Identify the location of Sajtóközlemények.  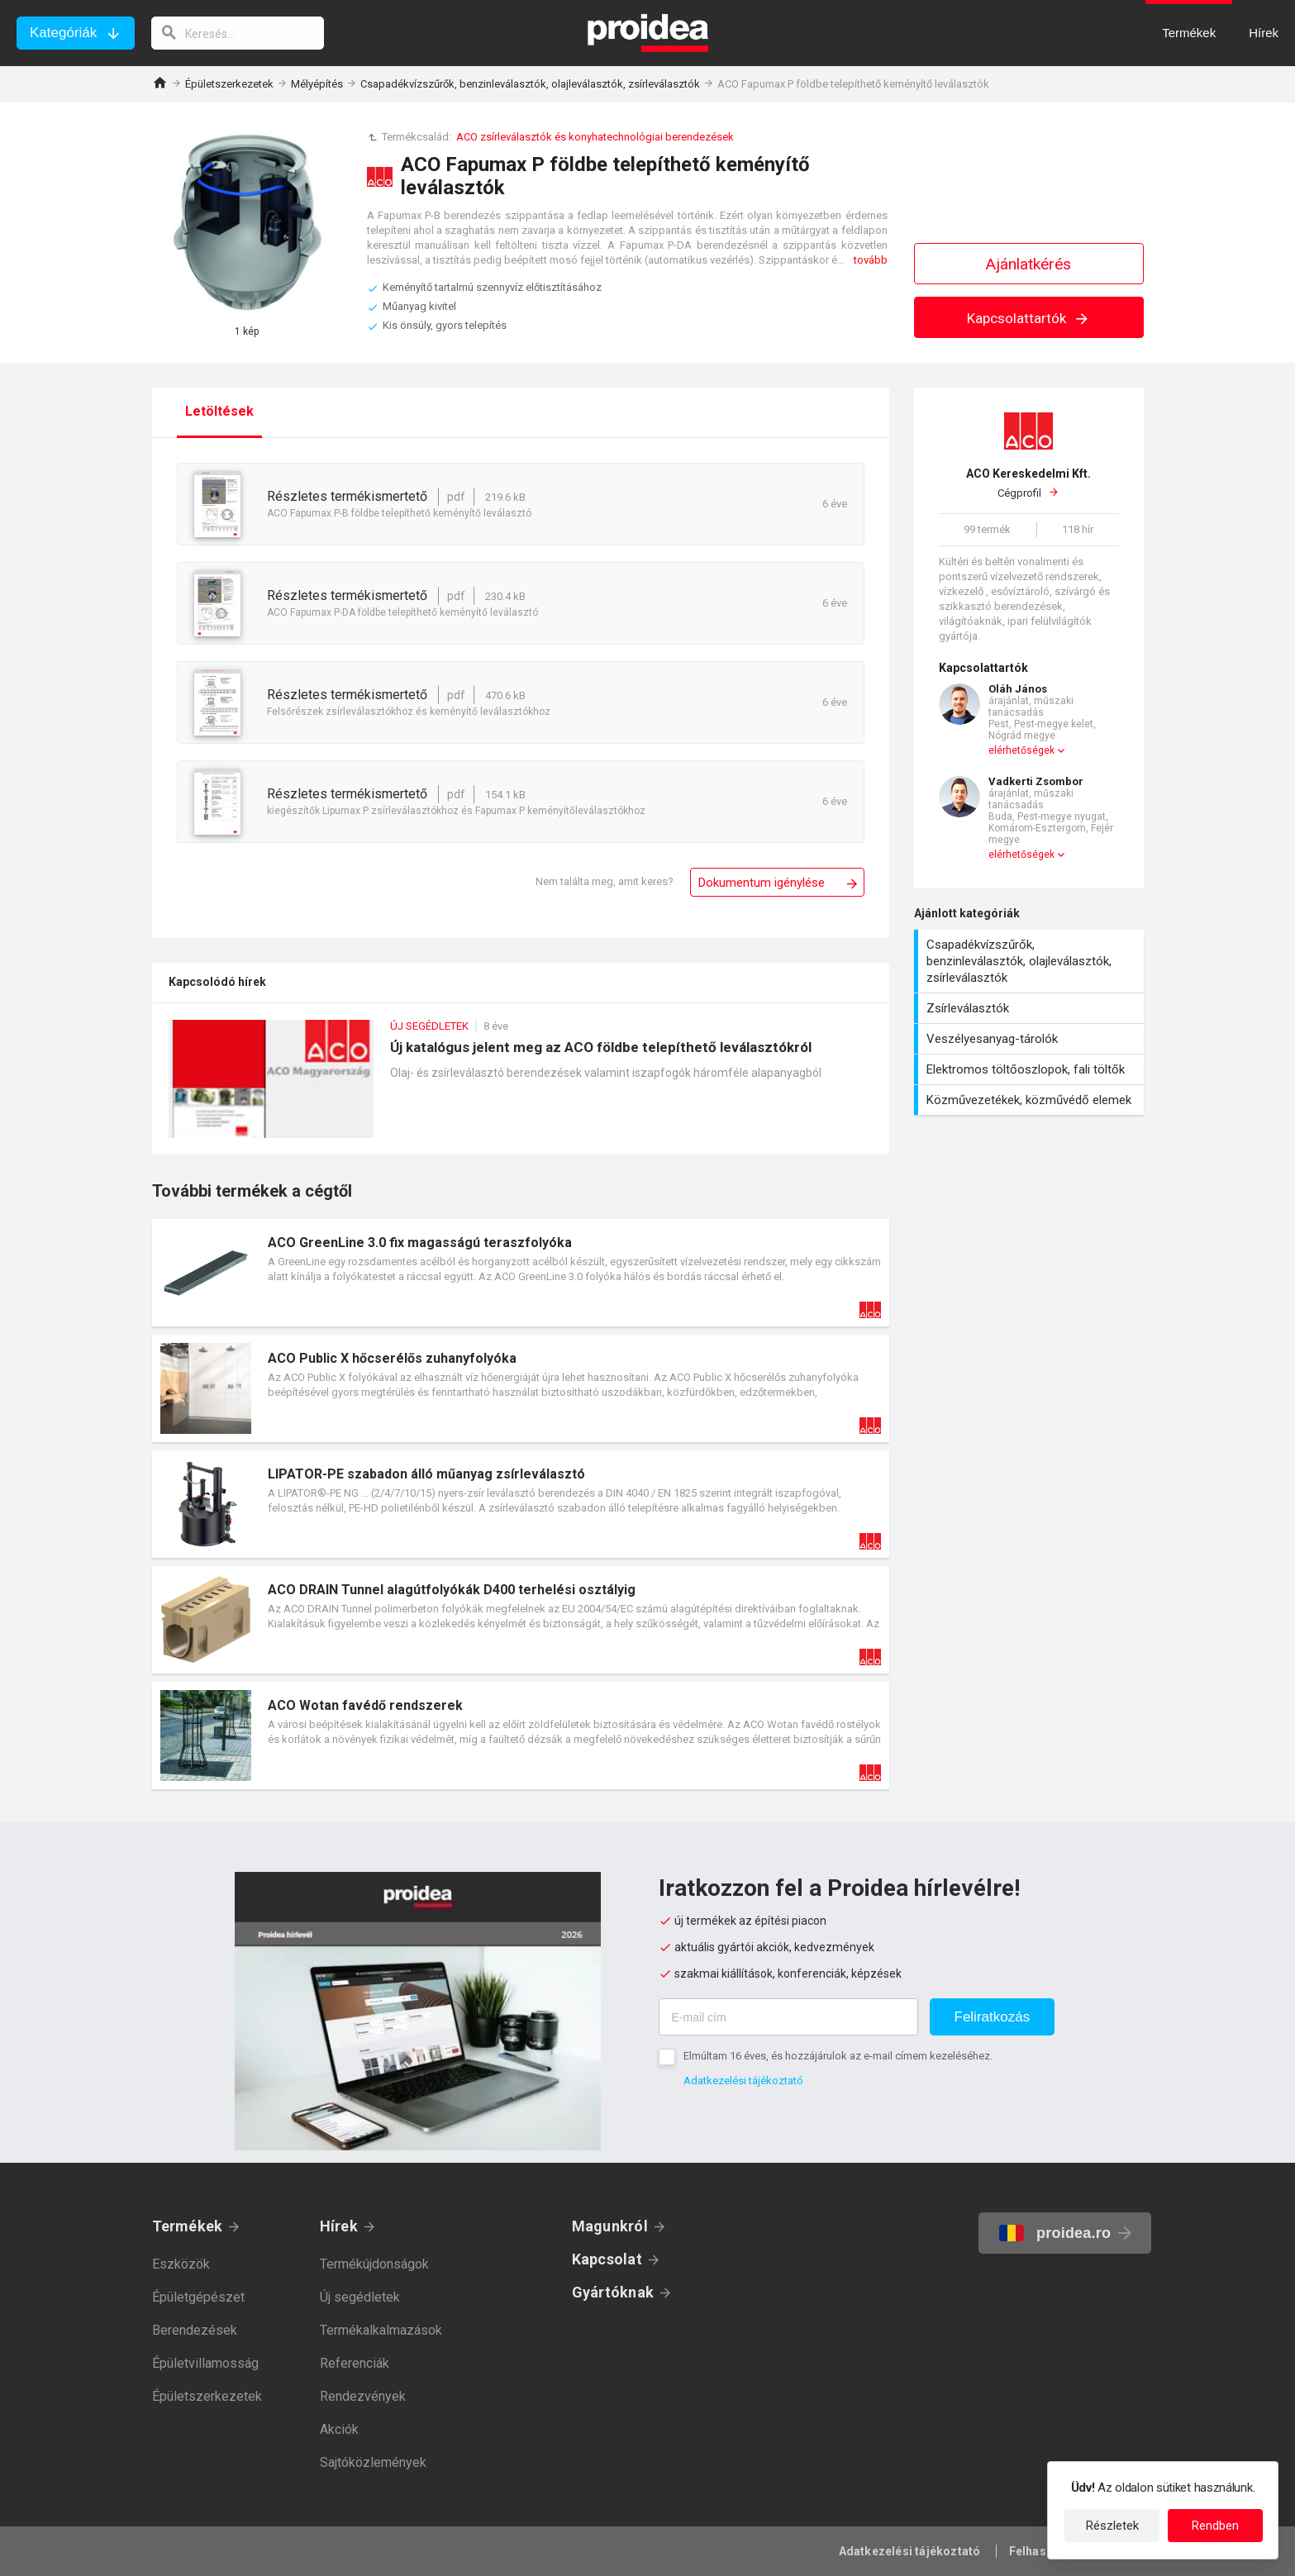
(373, 2462).